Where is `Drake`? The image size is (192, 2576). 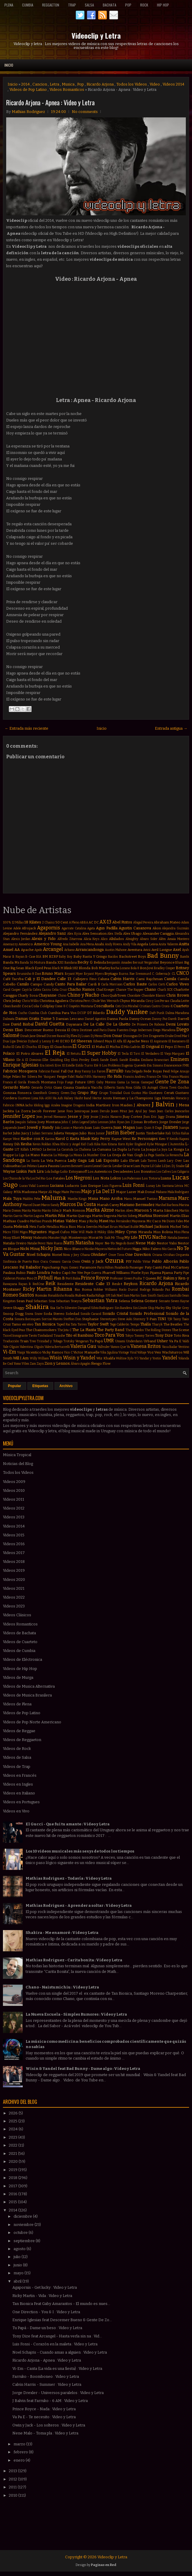 Drake is located at coordinates (169, 1036).